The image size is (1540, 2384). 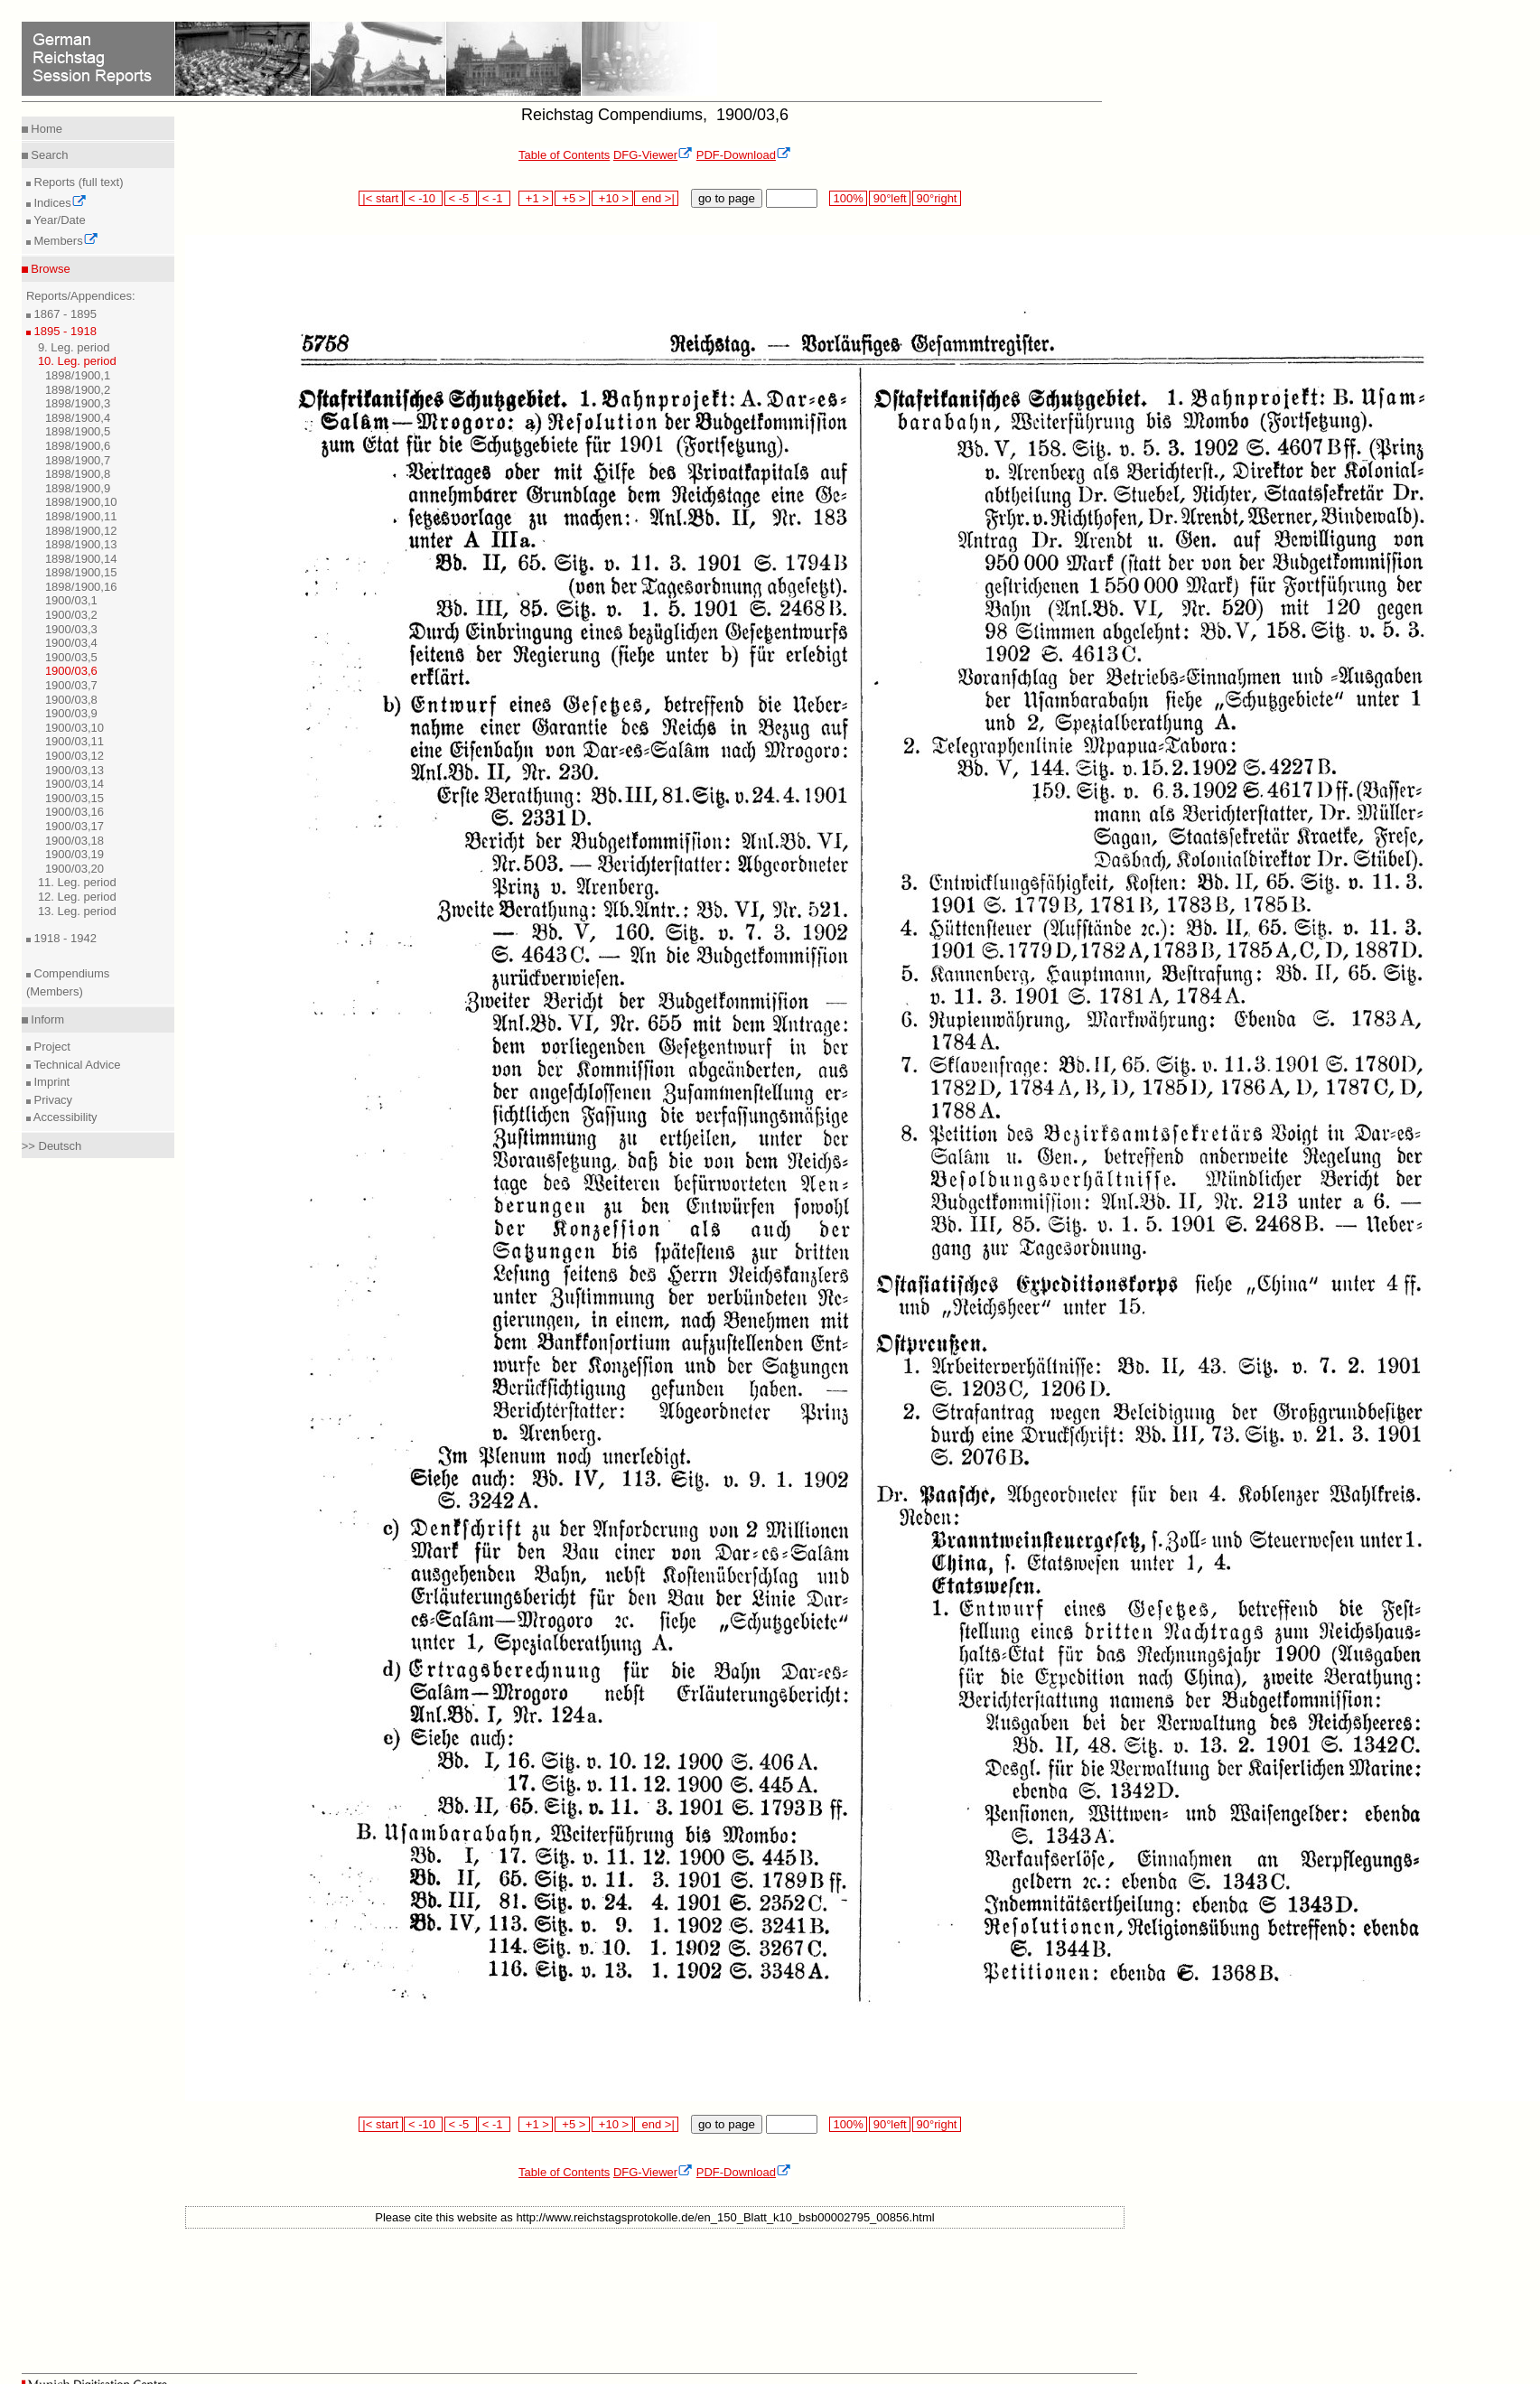 I want to click on >> Deutsch, so click(x=52, y=1146).